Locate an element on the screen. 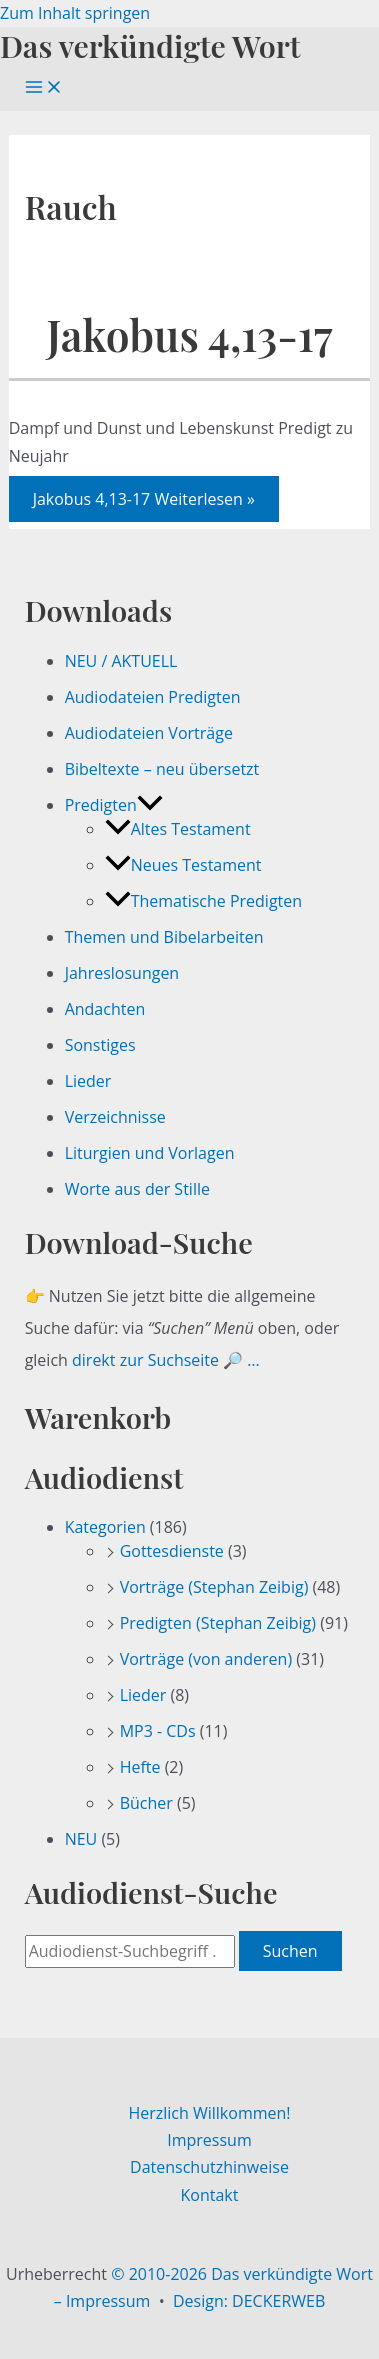  Bücher is located at coordinates (146, 1803).